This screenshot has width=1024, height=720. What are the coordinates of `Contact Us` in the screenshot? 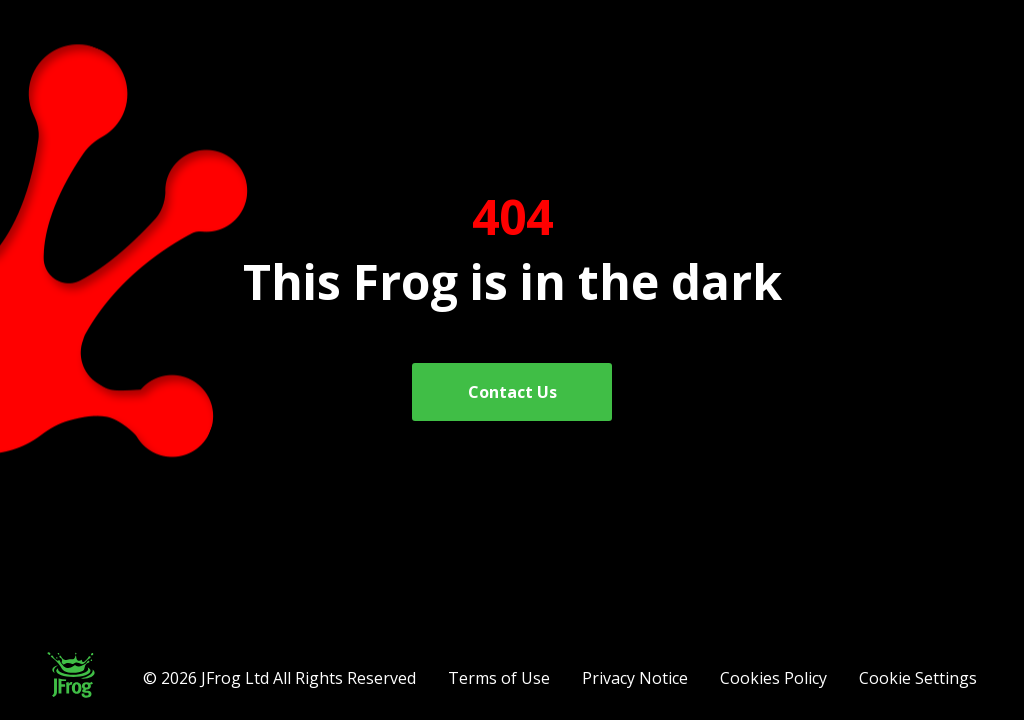 It's located at (512, 392).